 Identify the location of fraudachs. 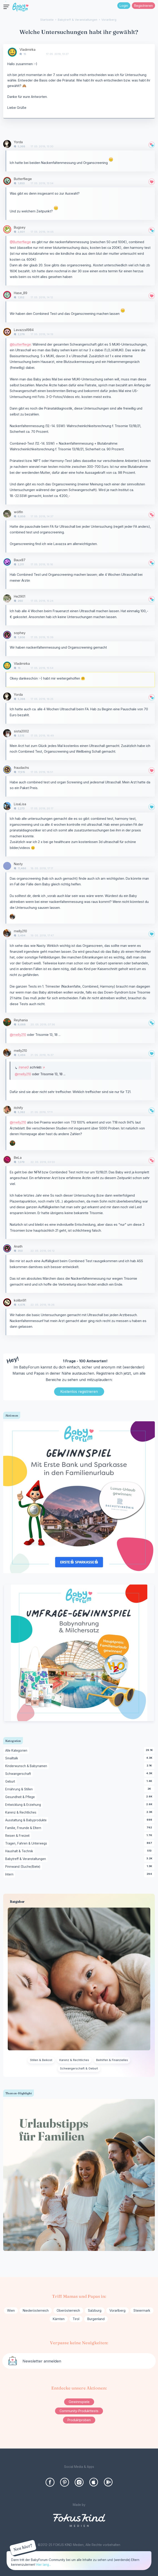
(21, 767).